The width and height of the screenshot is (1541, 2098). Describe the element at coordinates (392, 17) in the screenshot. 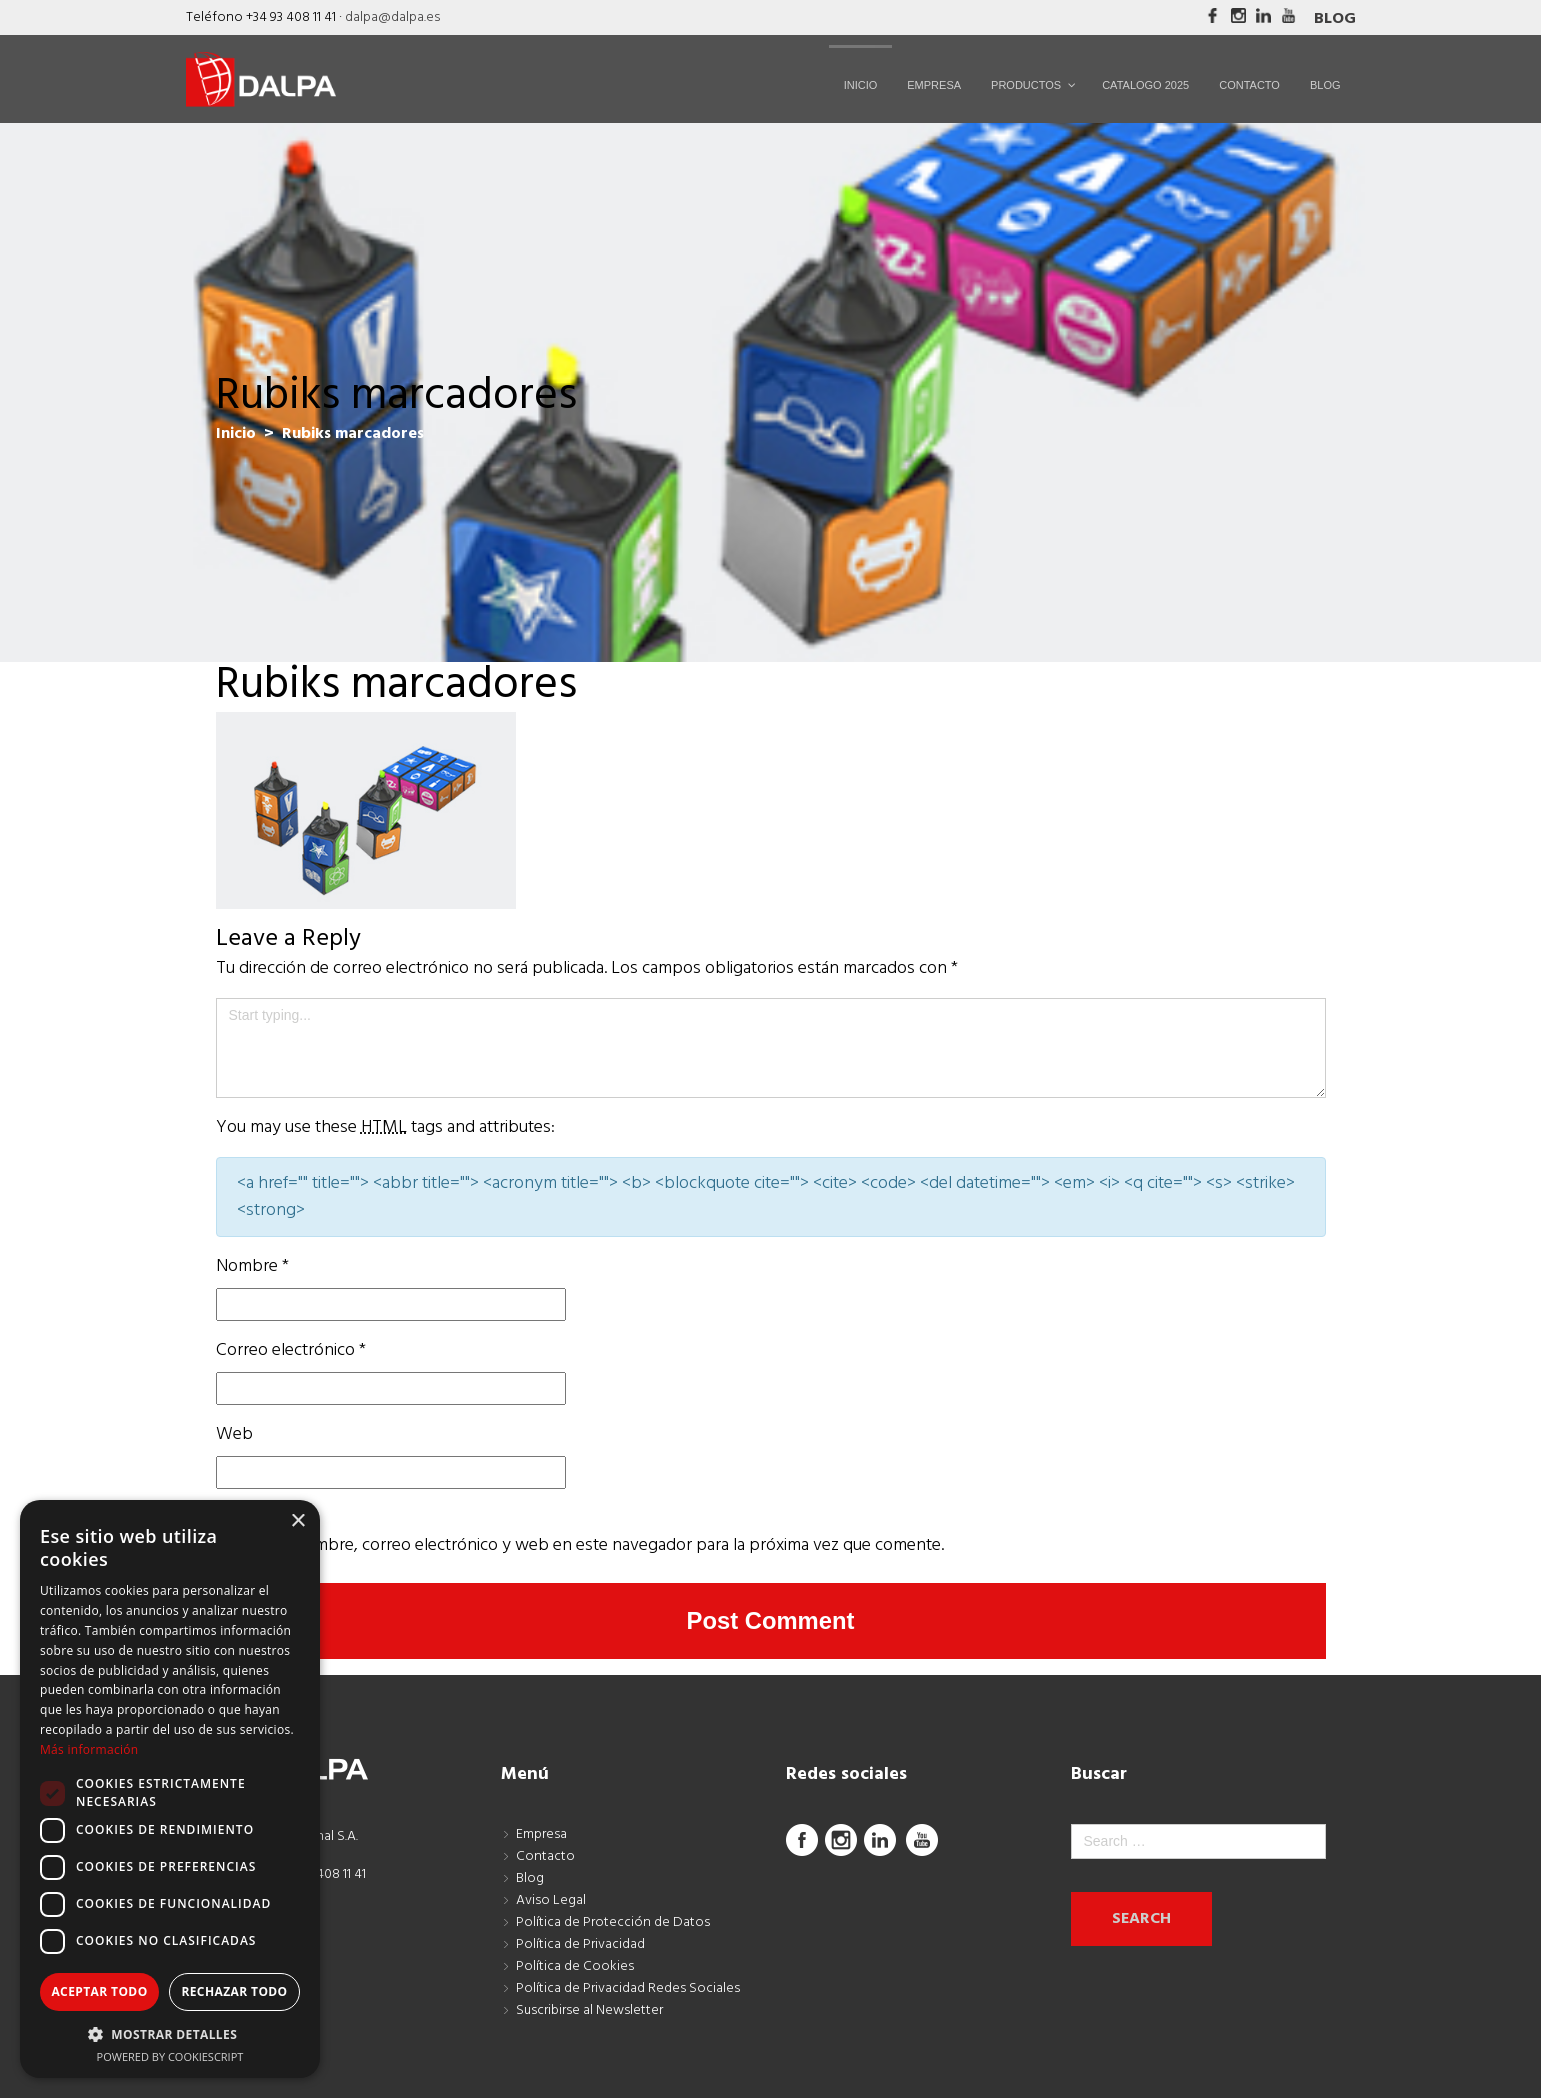

I see `dalpa@dalpa.es` at that location.